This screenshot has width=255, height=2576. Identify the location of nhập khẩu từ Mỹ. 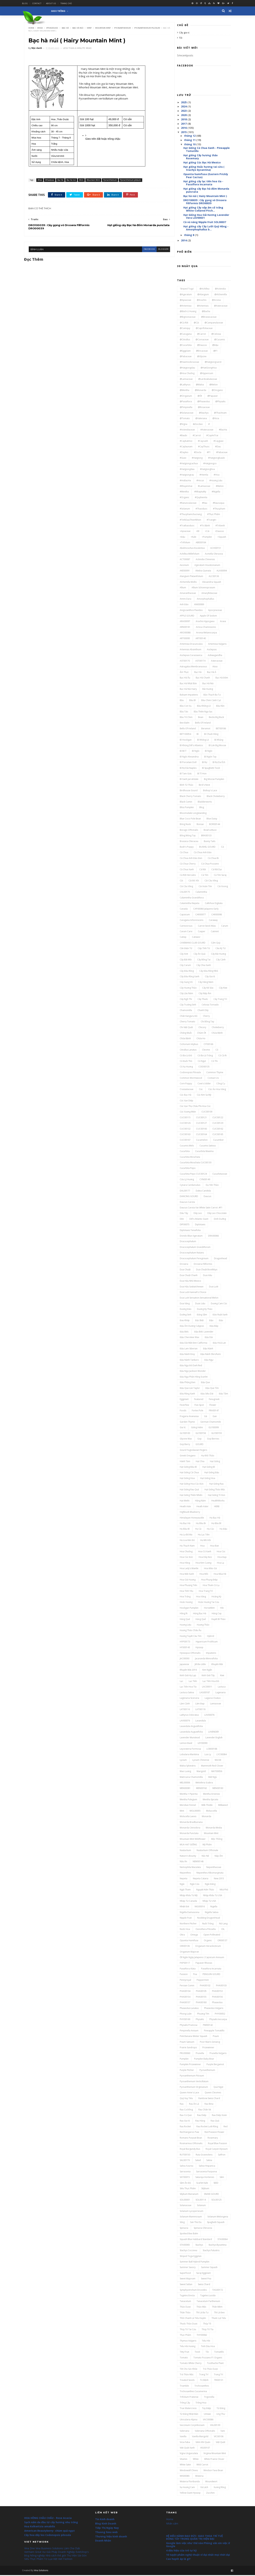
(188, 1895).